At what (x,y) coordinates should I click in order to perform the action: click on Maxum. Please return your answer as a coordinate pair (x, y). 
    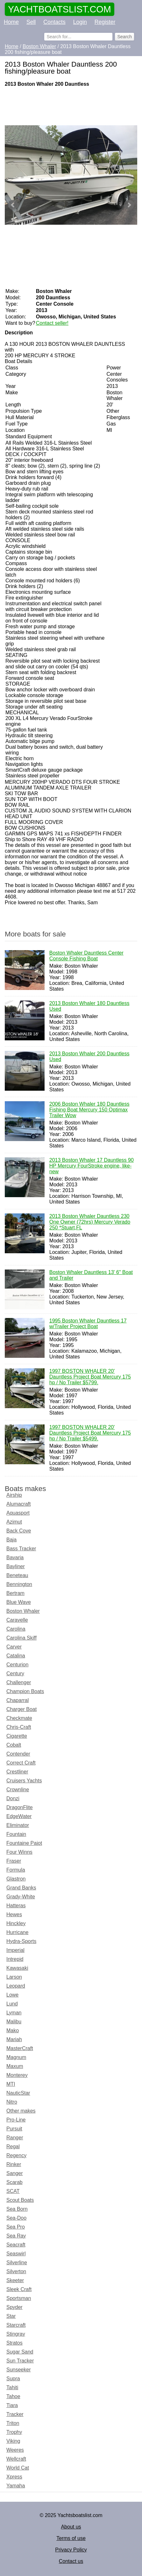
    Looking at the image, I should click on (14, 2066).